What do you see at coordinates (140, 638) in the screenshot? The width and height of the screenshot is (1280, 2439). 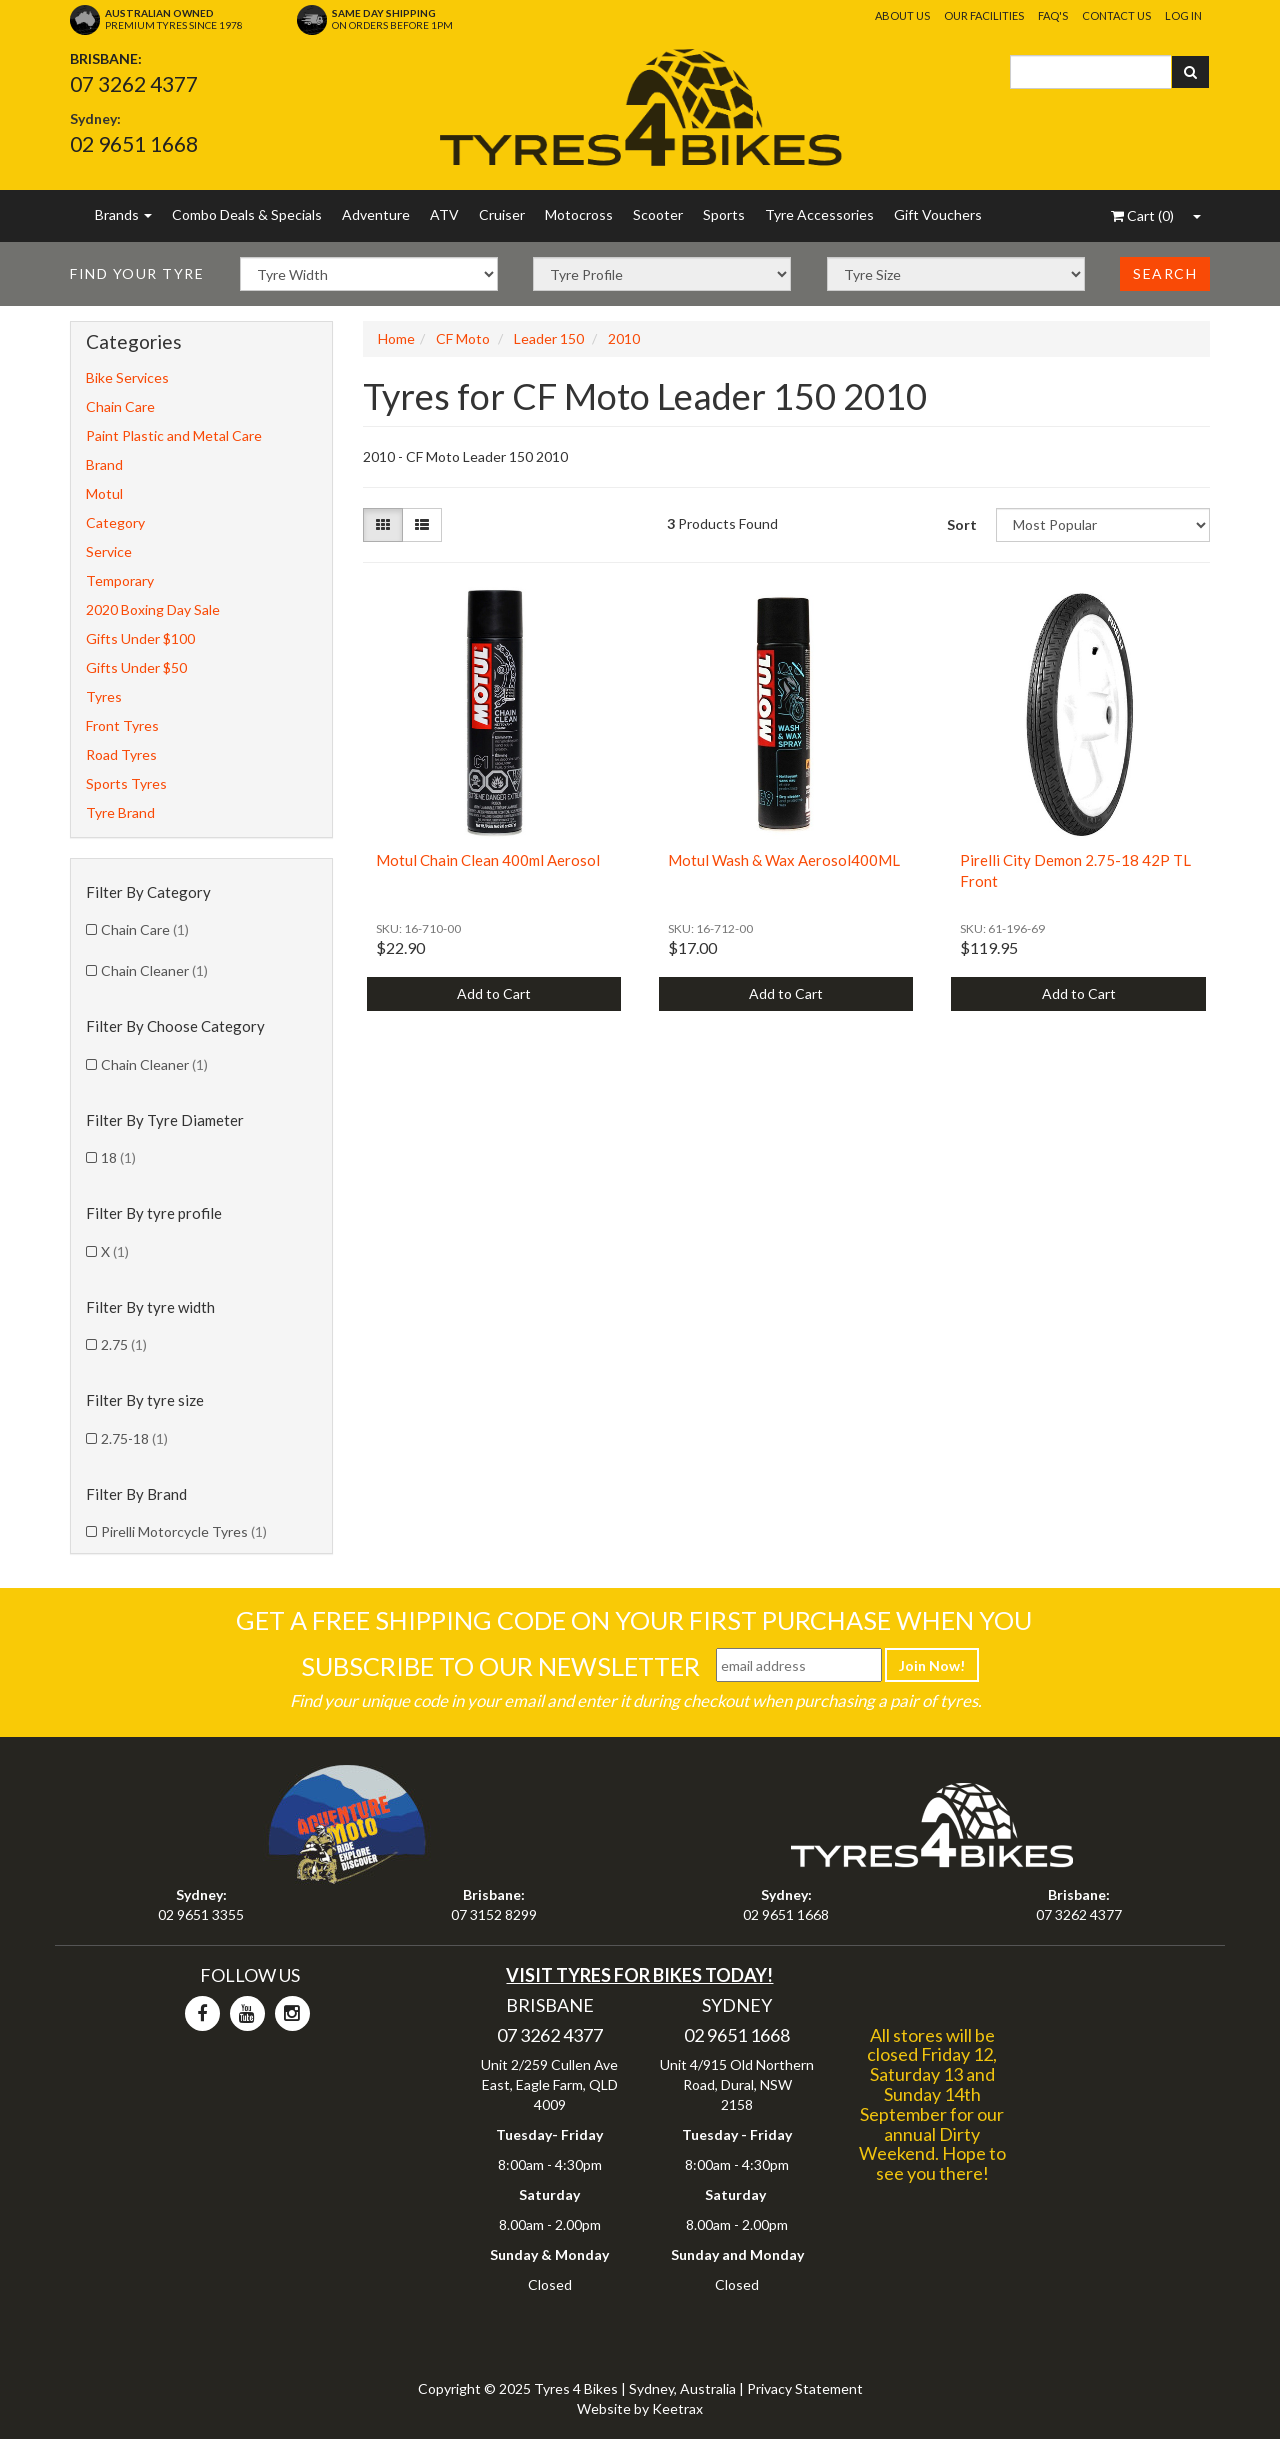 I see `Gifts Under $100` at bounding box center [140, 638].